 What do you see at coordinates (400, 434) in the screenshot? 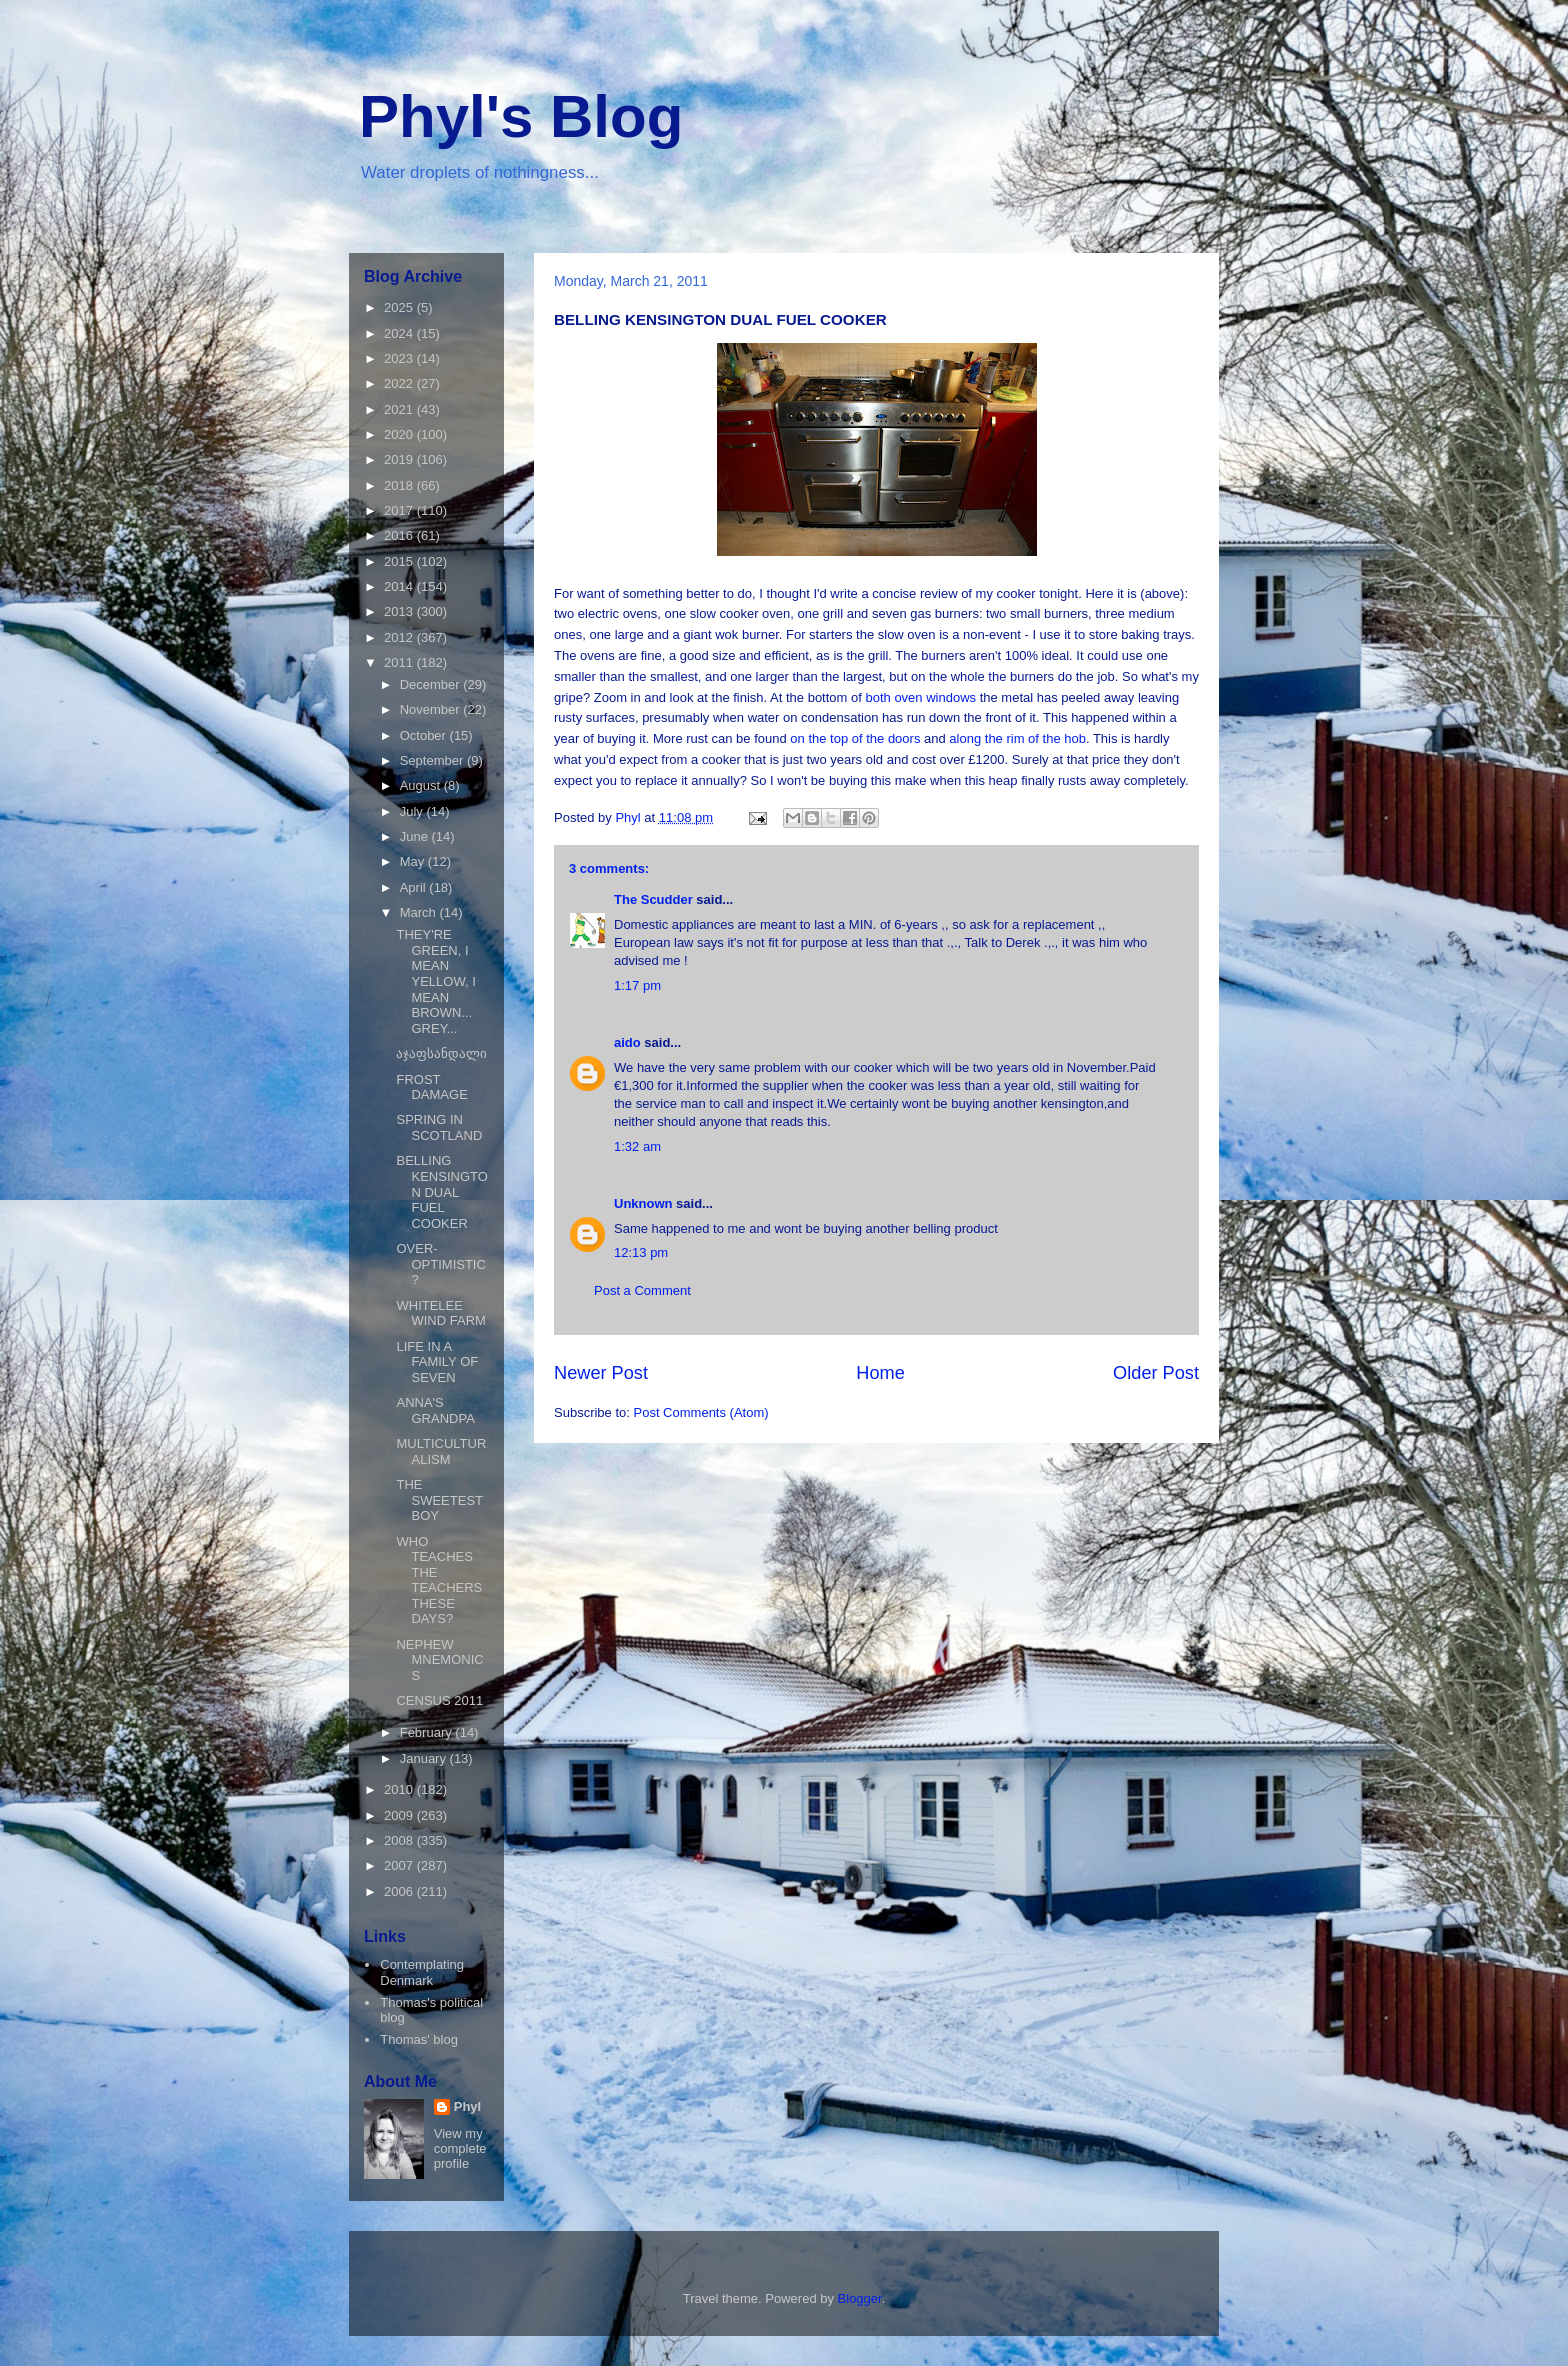
I see `2020` at bounding box center [400, 434].